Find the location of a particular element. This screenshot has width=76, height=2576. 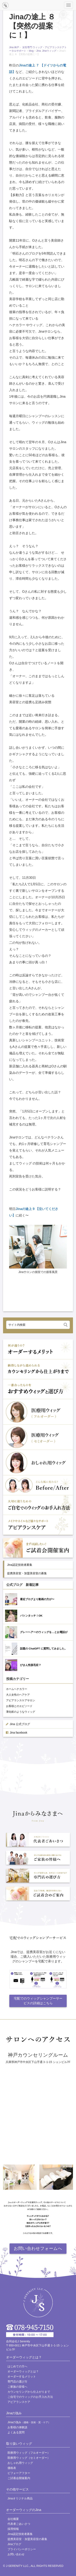

よくある質問 is located at coordinates (16, 2432).